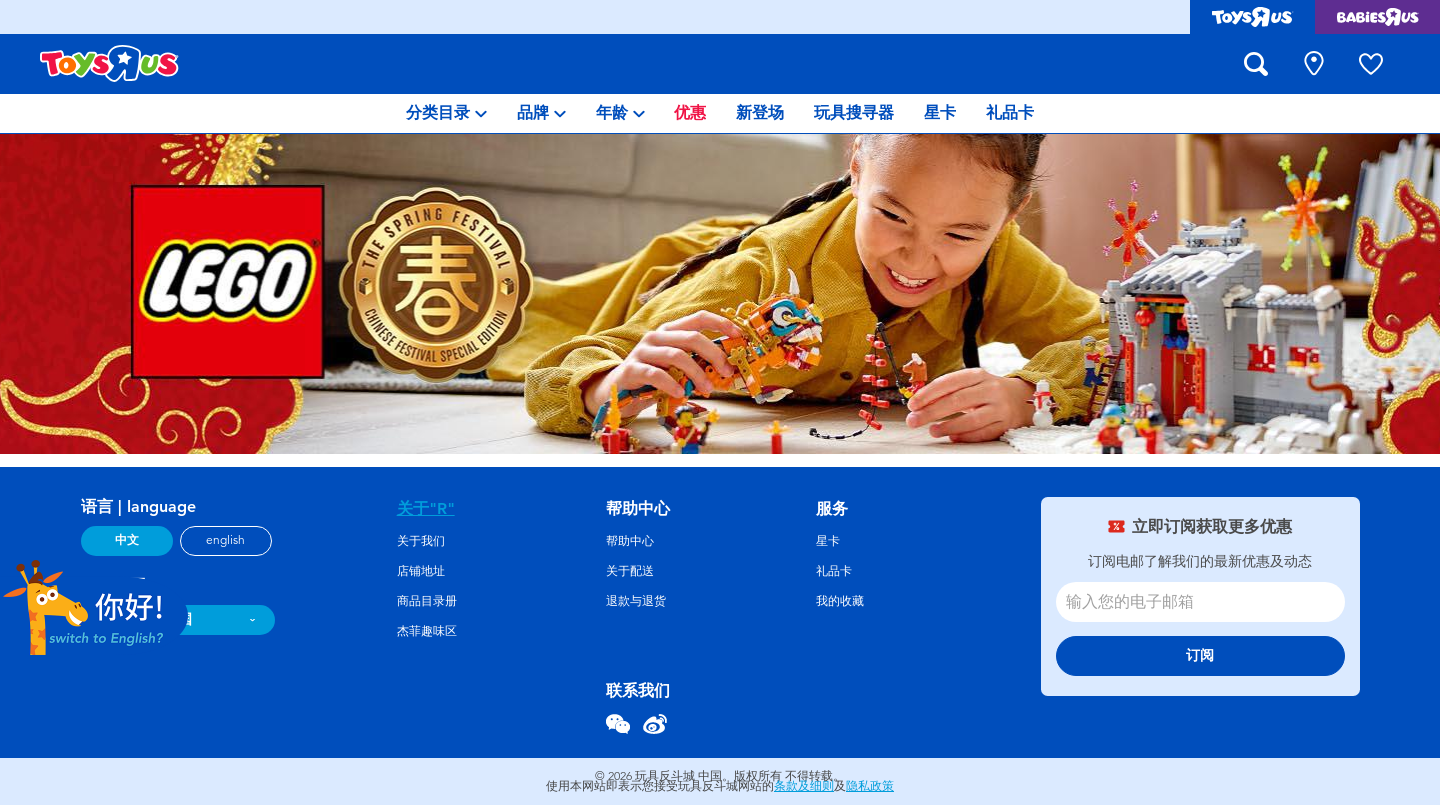  Describe the element at coordinates (127, 540) in the screenshot. I see `中文` at that location.